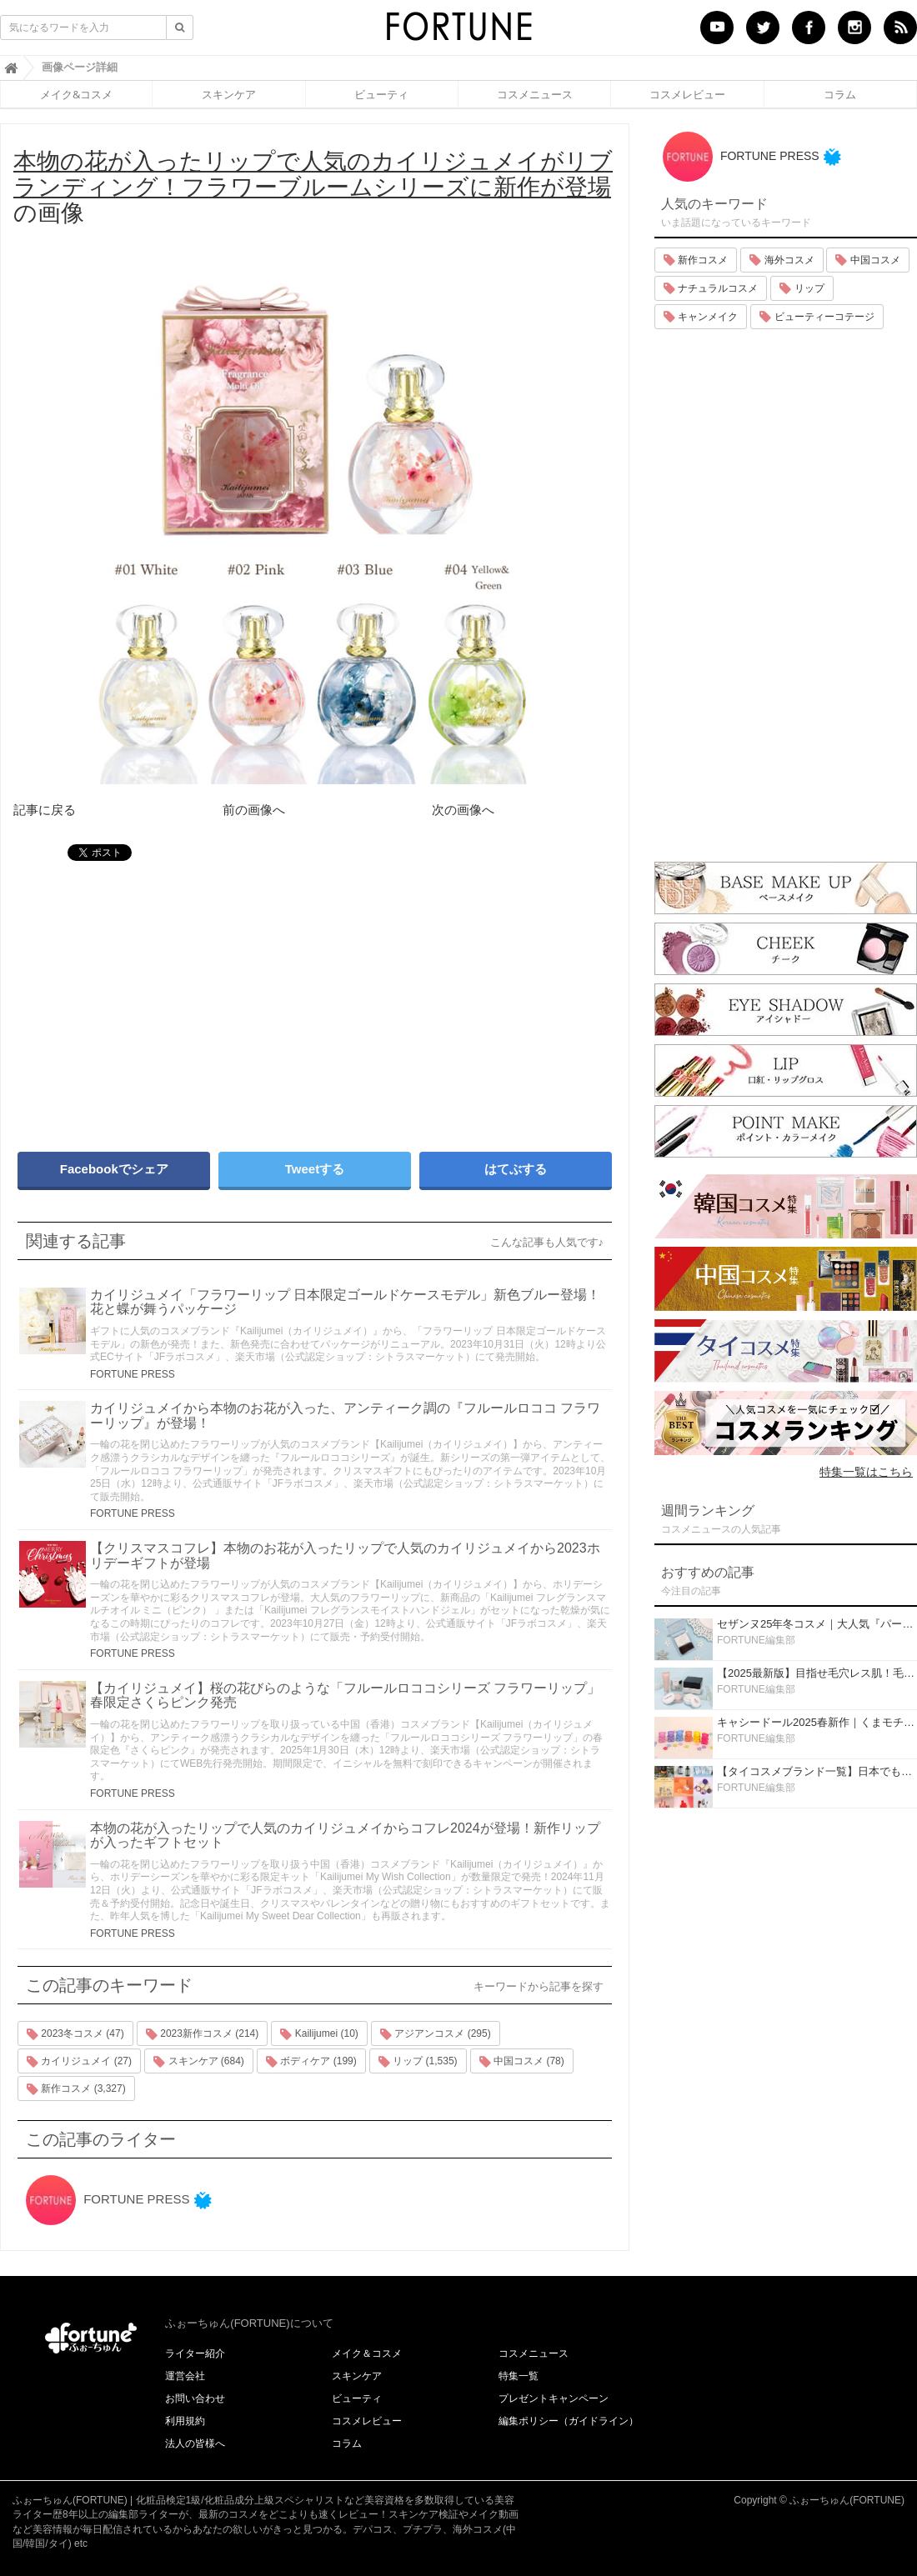 This screenshot has width=917, height=2576. I want to click on [Advertisement], so click(158, 998).